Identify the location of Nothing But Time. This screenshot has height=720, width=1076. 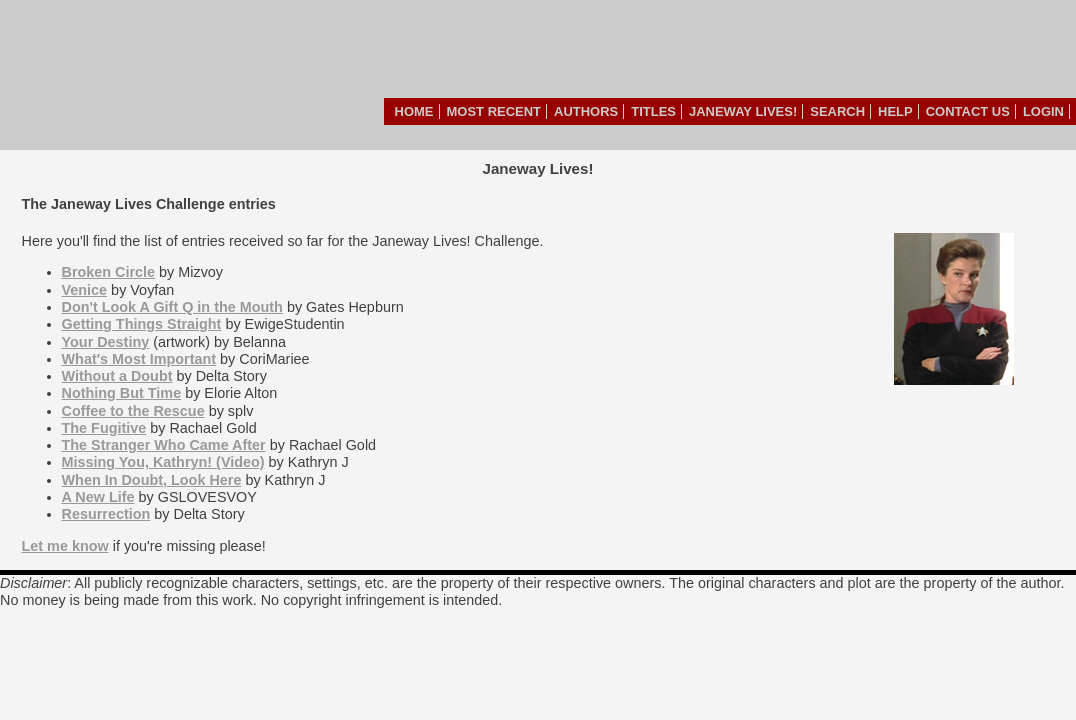
(122, 393).